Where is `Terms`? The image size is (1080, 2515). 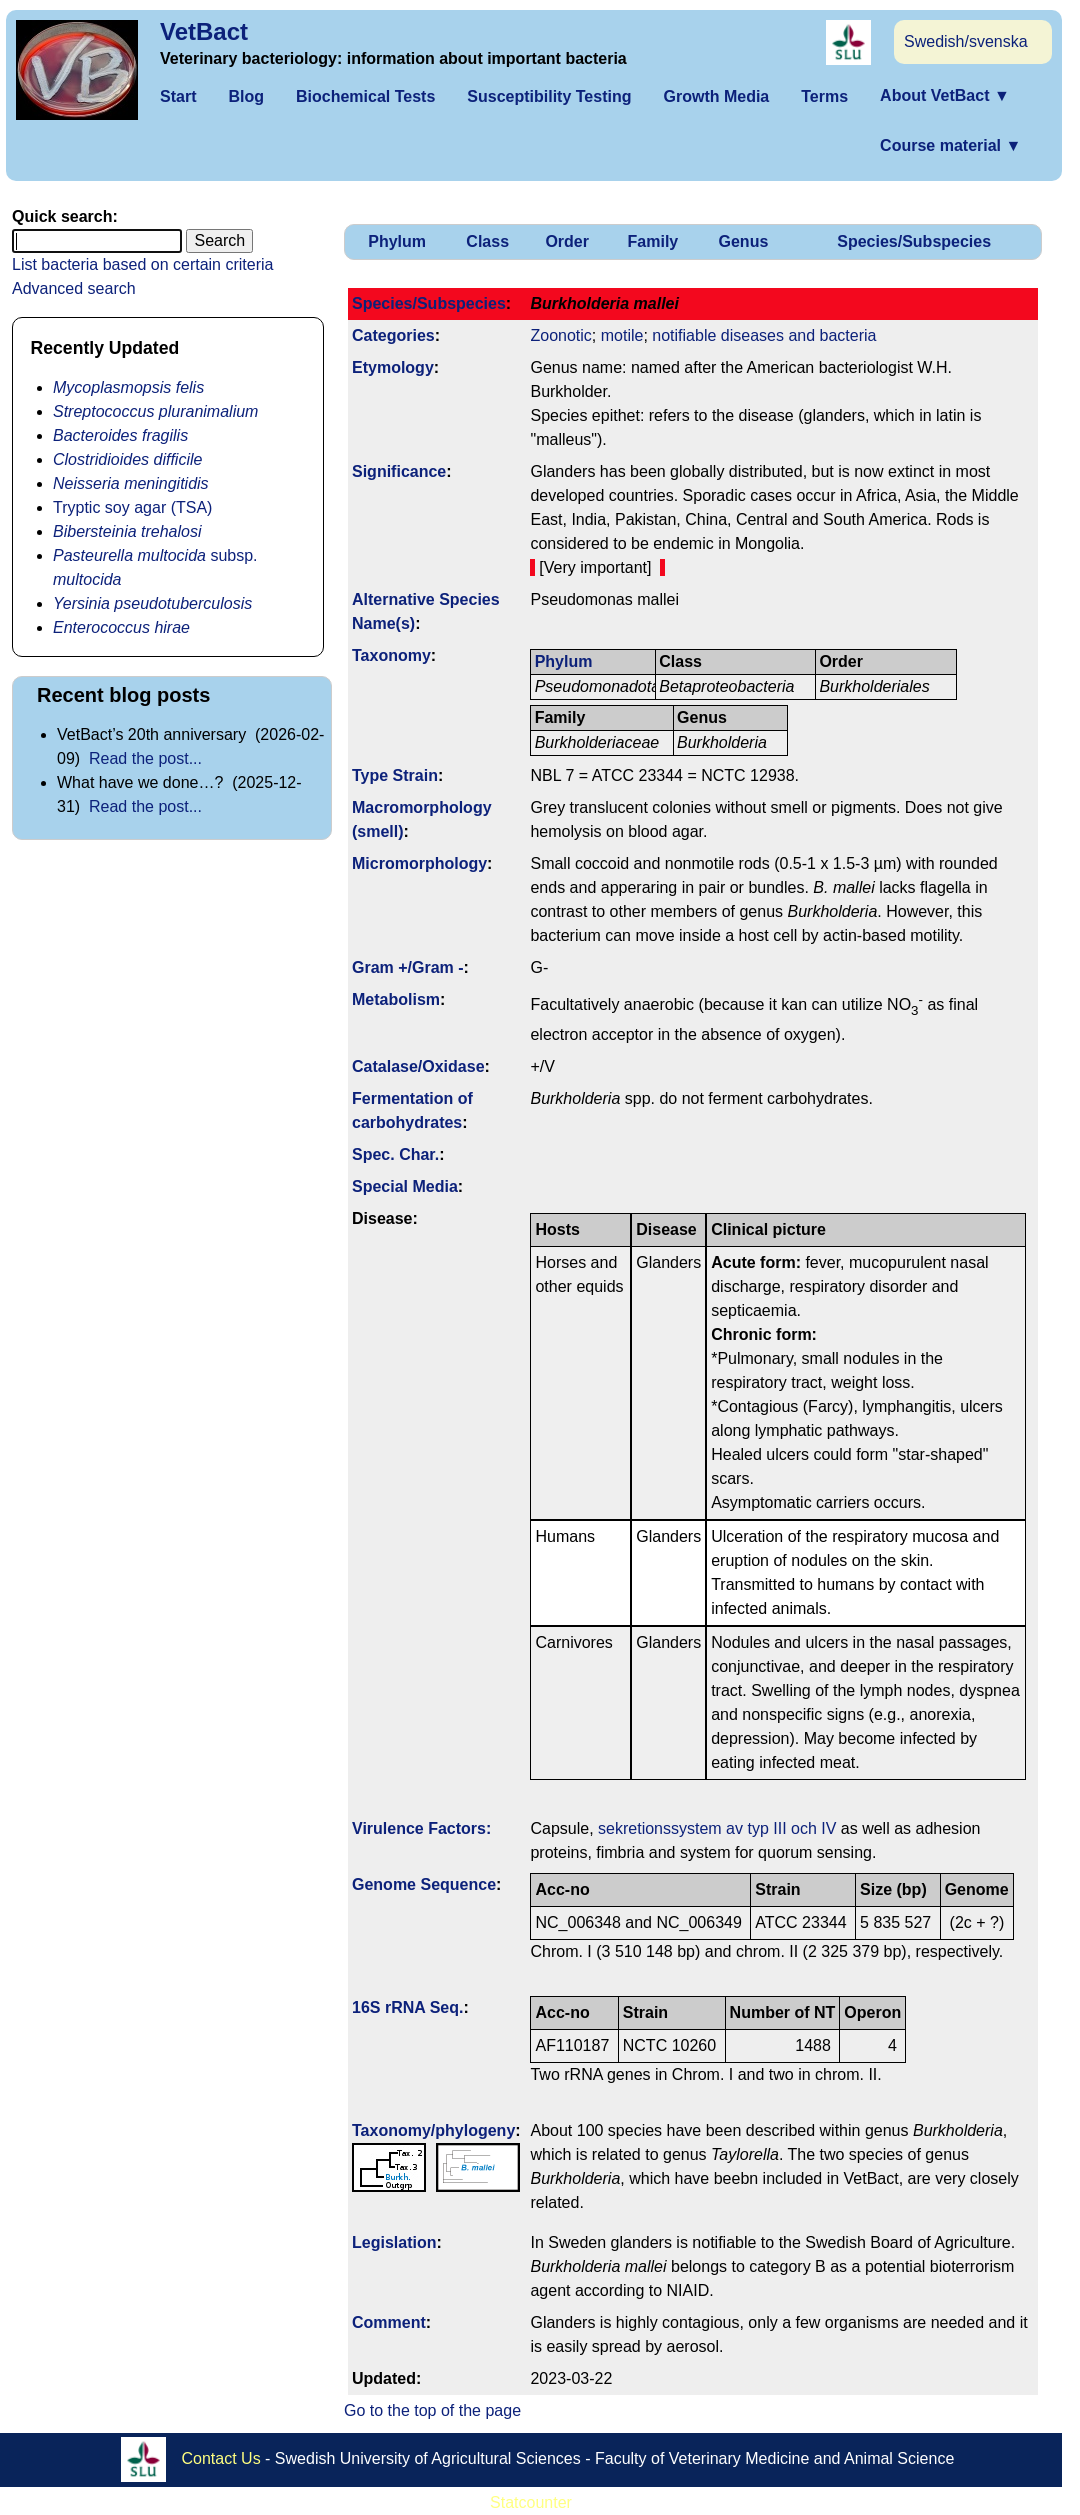
Terms is located at coordinates (824, 96).